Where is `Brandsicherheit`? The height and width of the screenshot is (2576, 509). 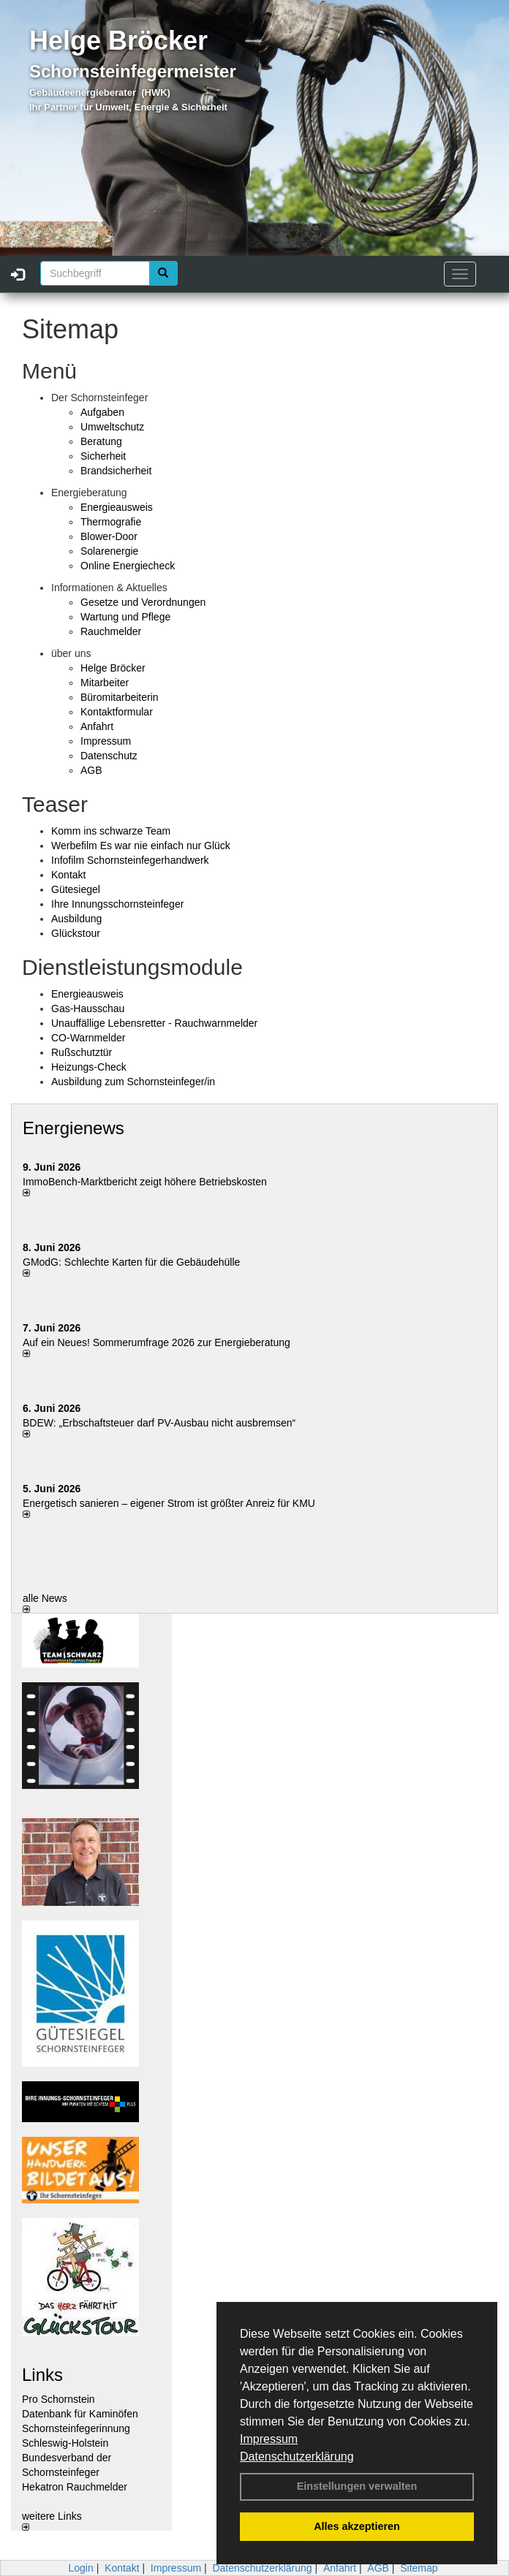
Brandsicherheit is located at coordinates (115, 470).